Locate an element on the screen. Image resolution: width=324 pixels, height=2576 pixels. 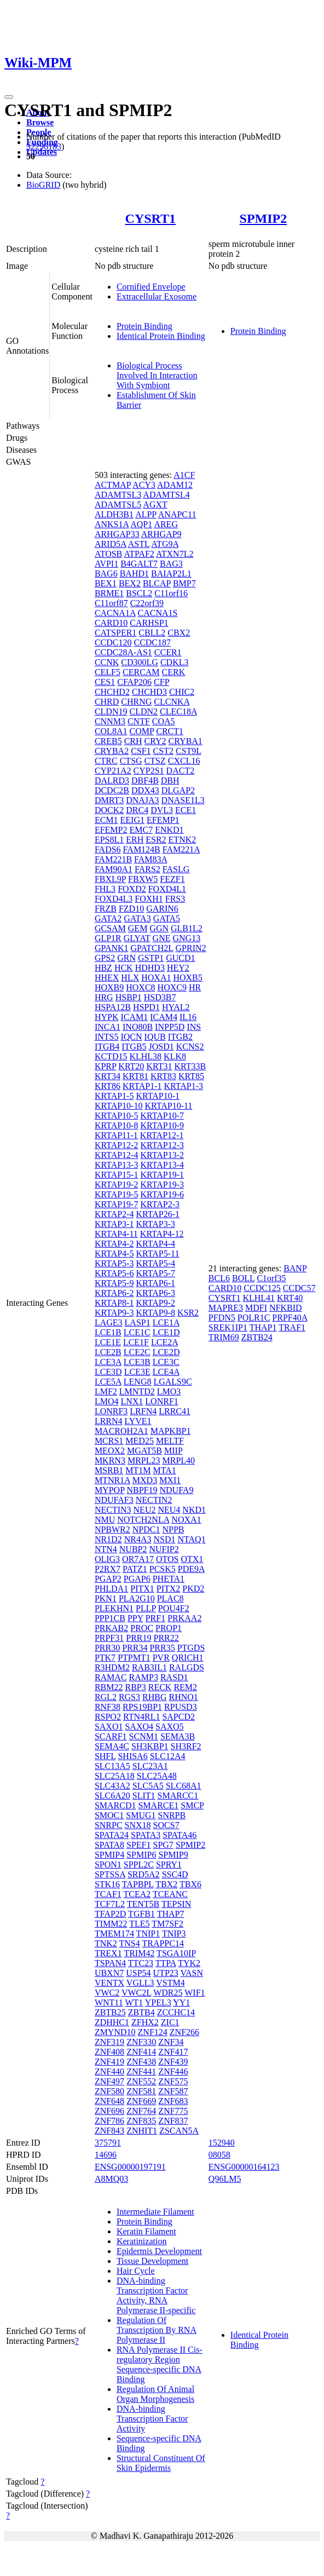
ZNF669 is located at coordinates (141, 2101).